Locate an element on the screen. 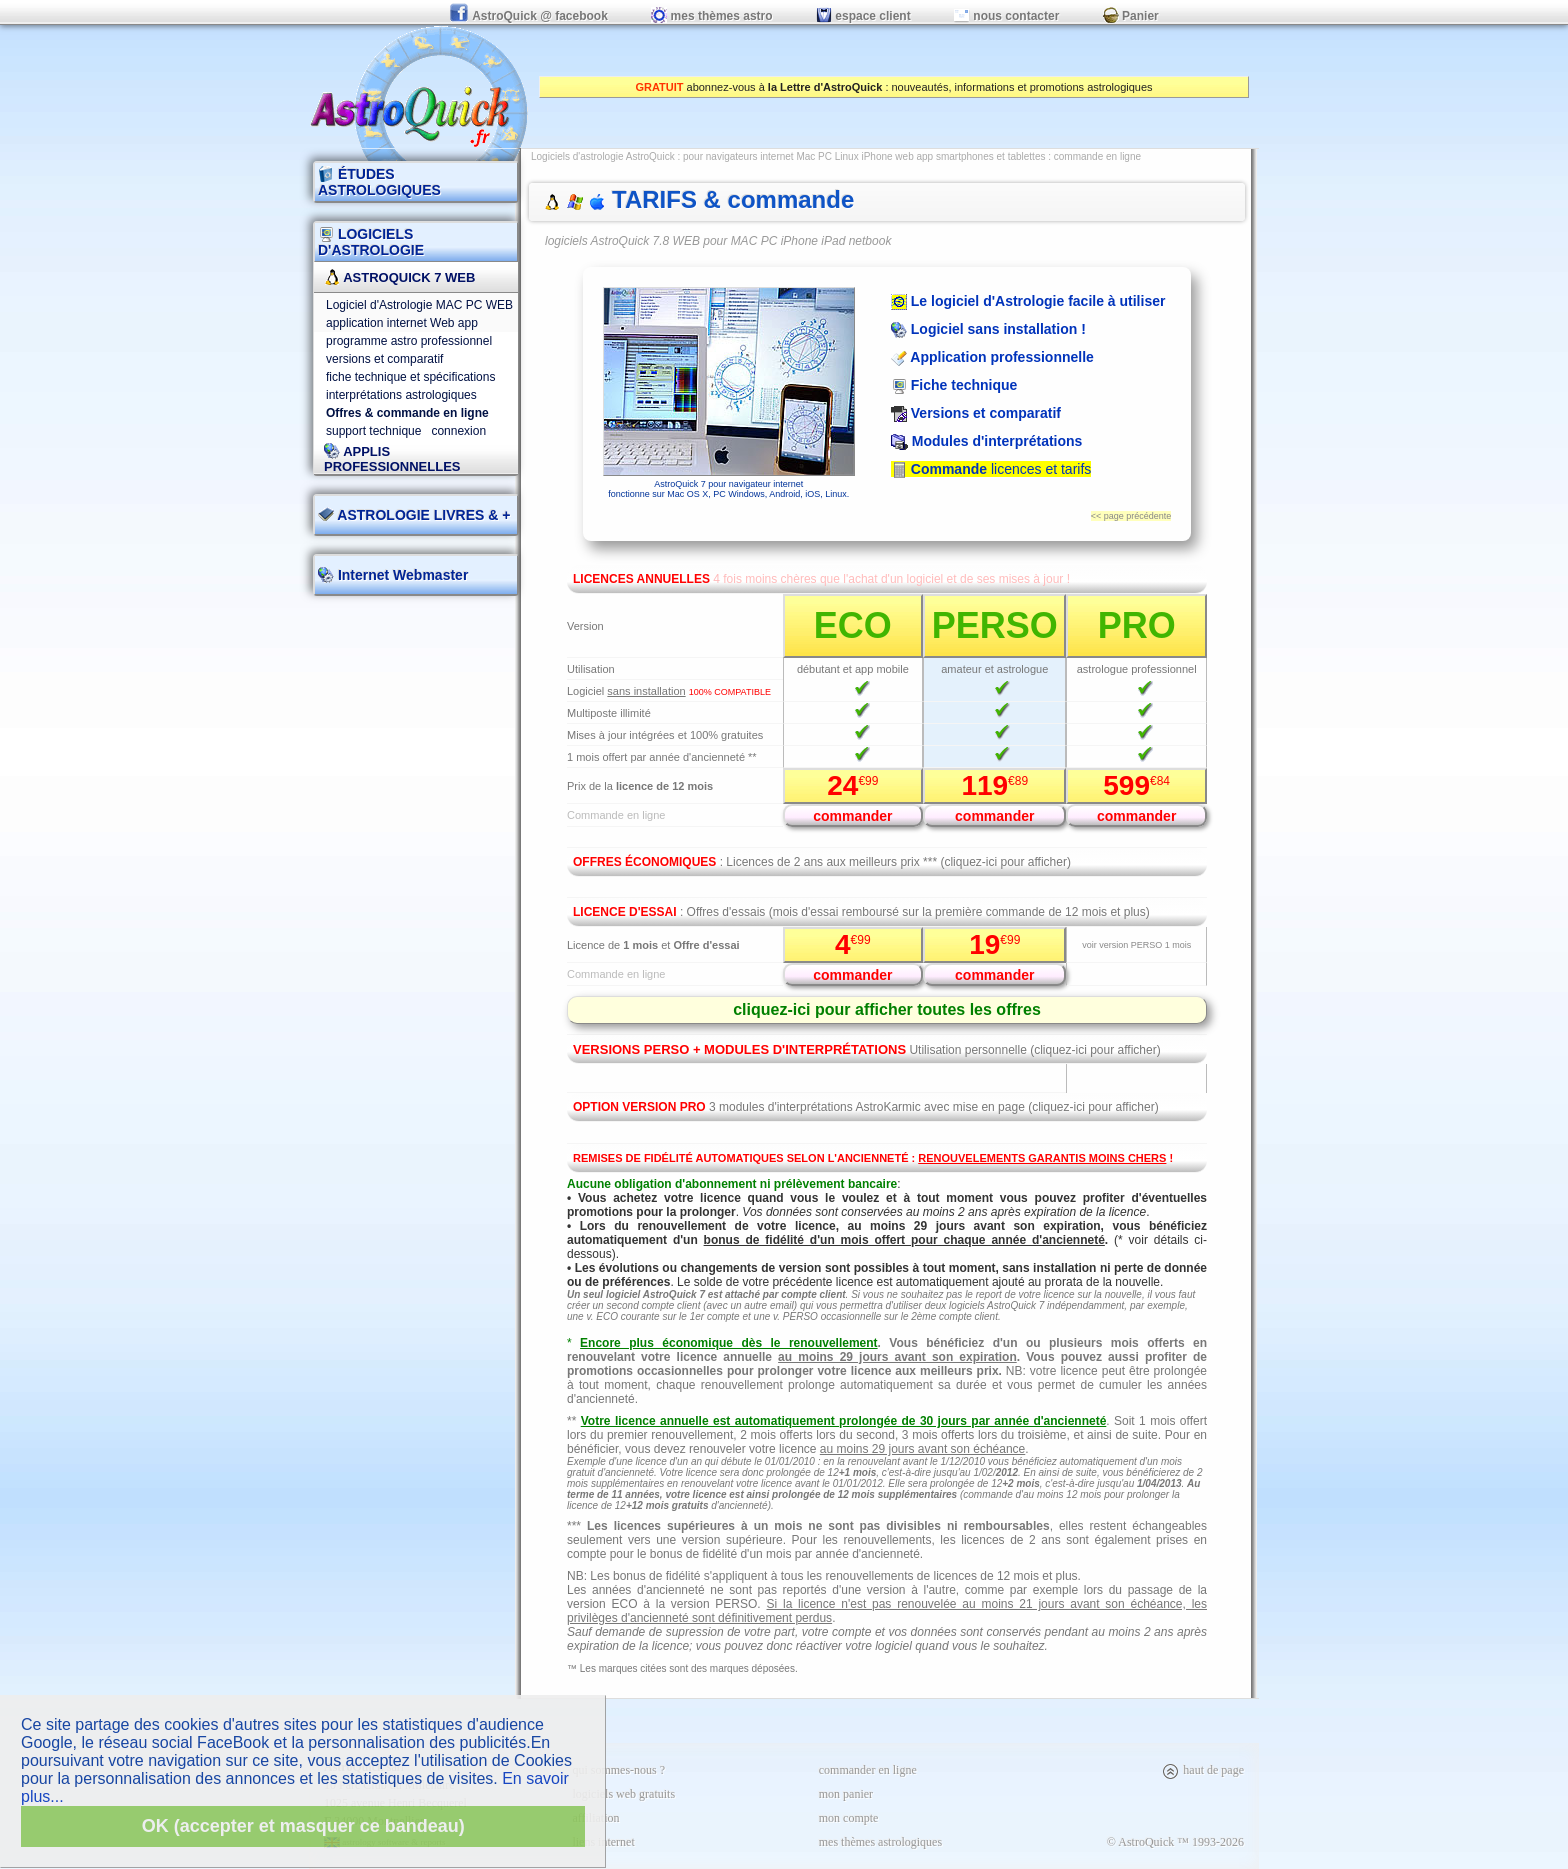  logiciels web gratuits is located at coordinates (623, 1794).